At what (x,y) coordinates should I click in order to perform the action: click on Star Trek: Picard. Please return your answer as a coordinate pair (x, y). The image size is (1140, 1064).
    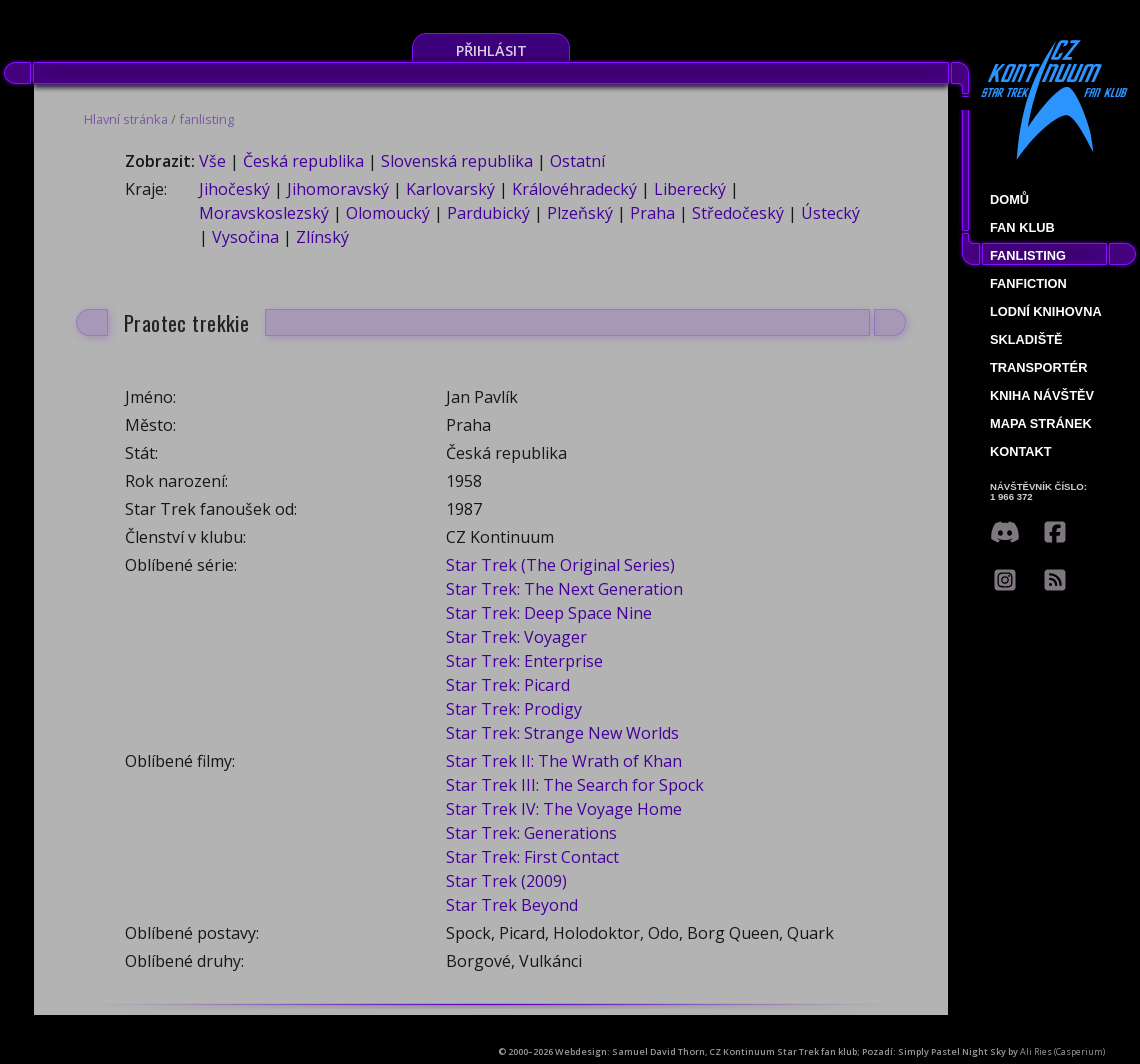
    Looking at the image, I should click on (508, 685).